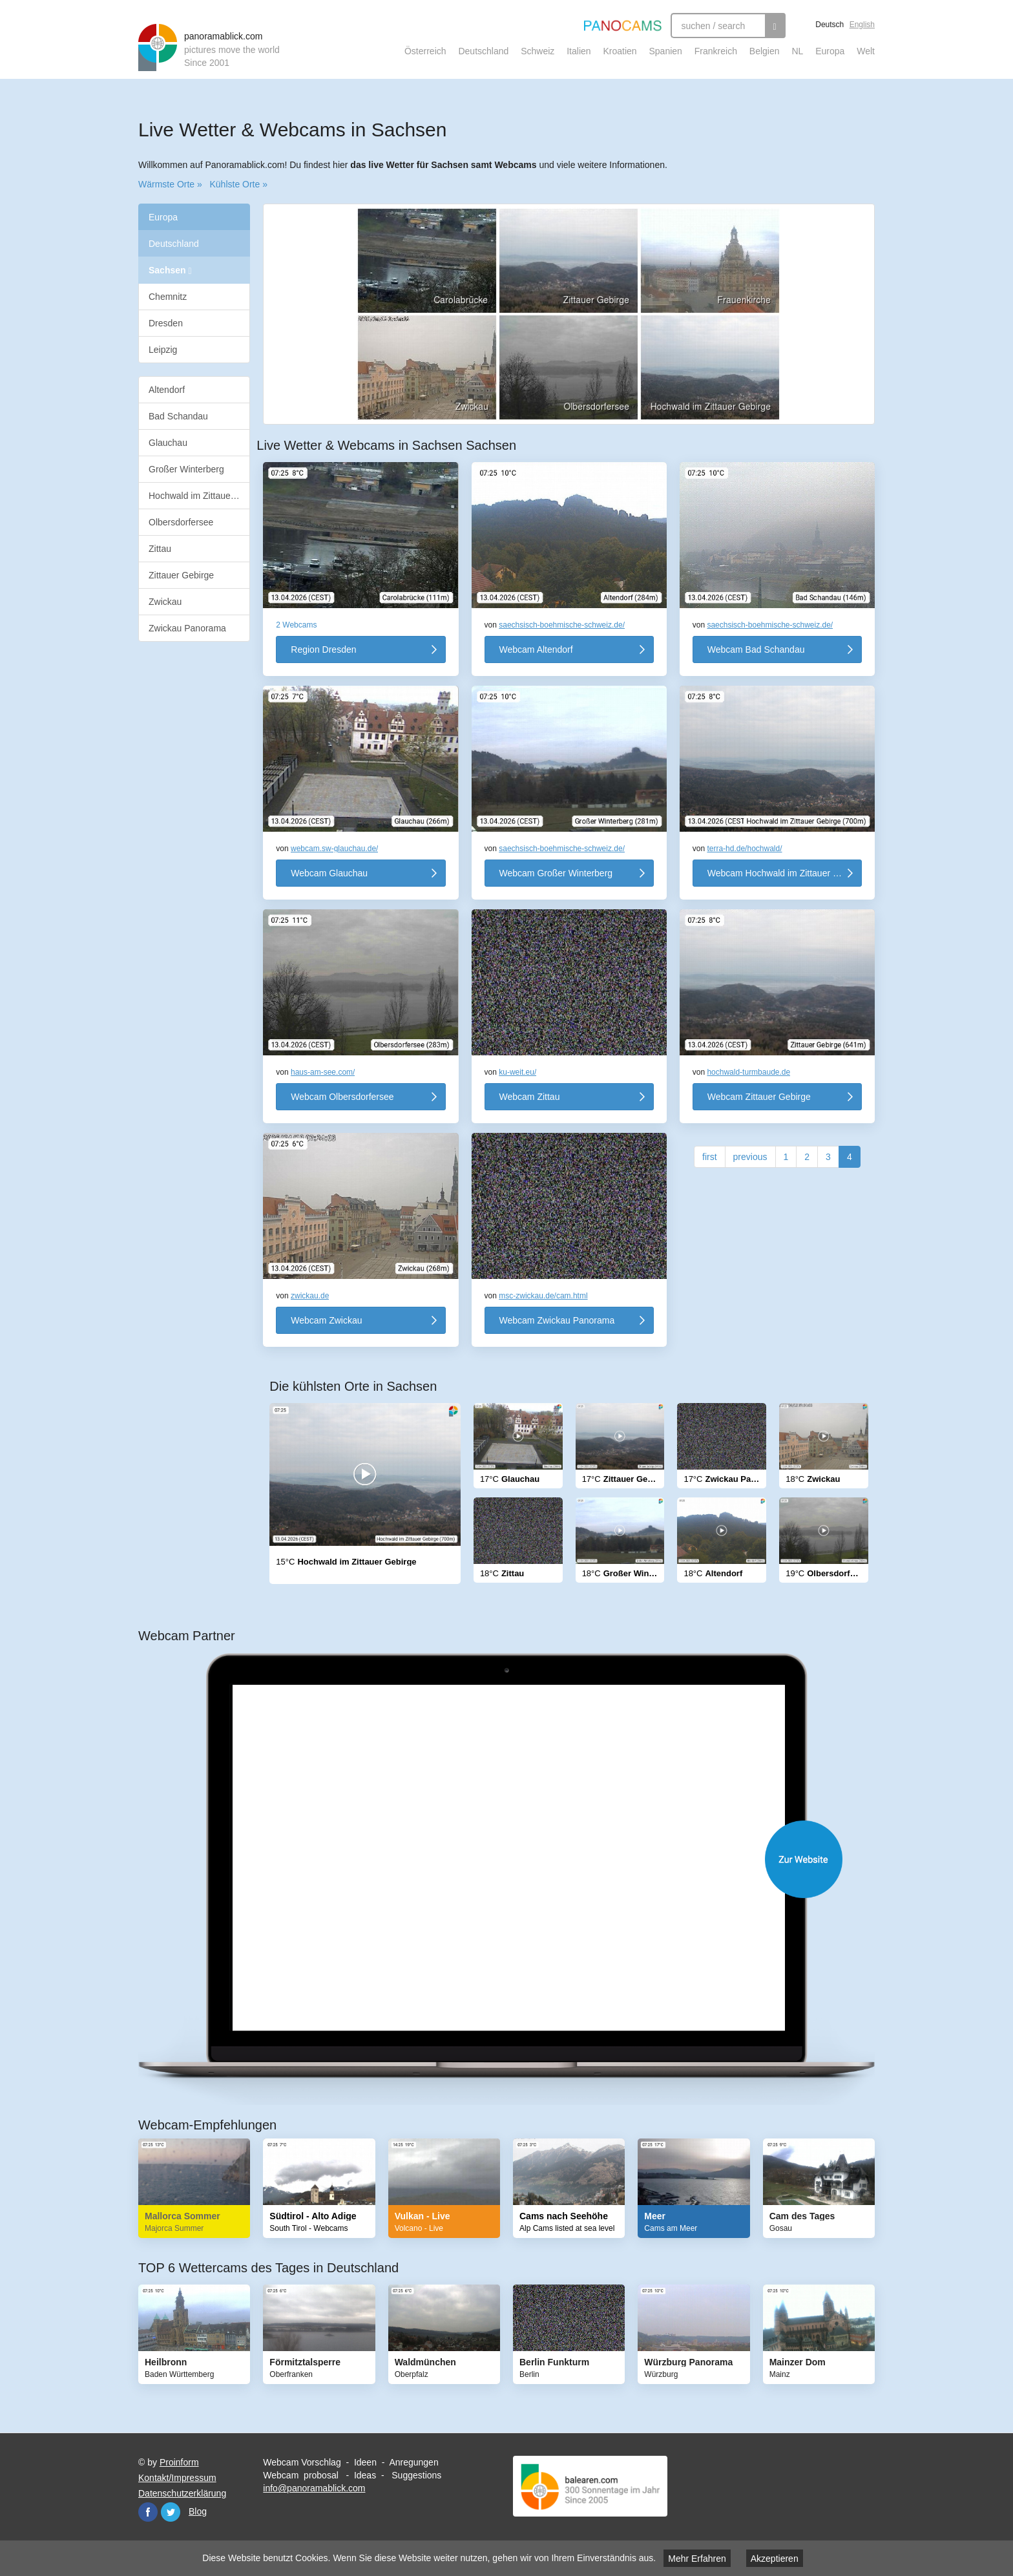  I want to click on Chemnitz, so click(168, 296).